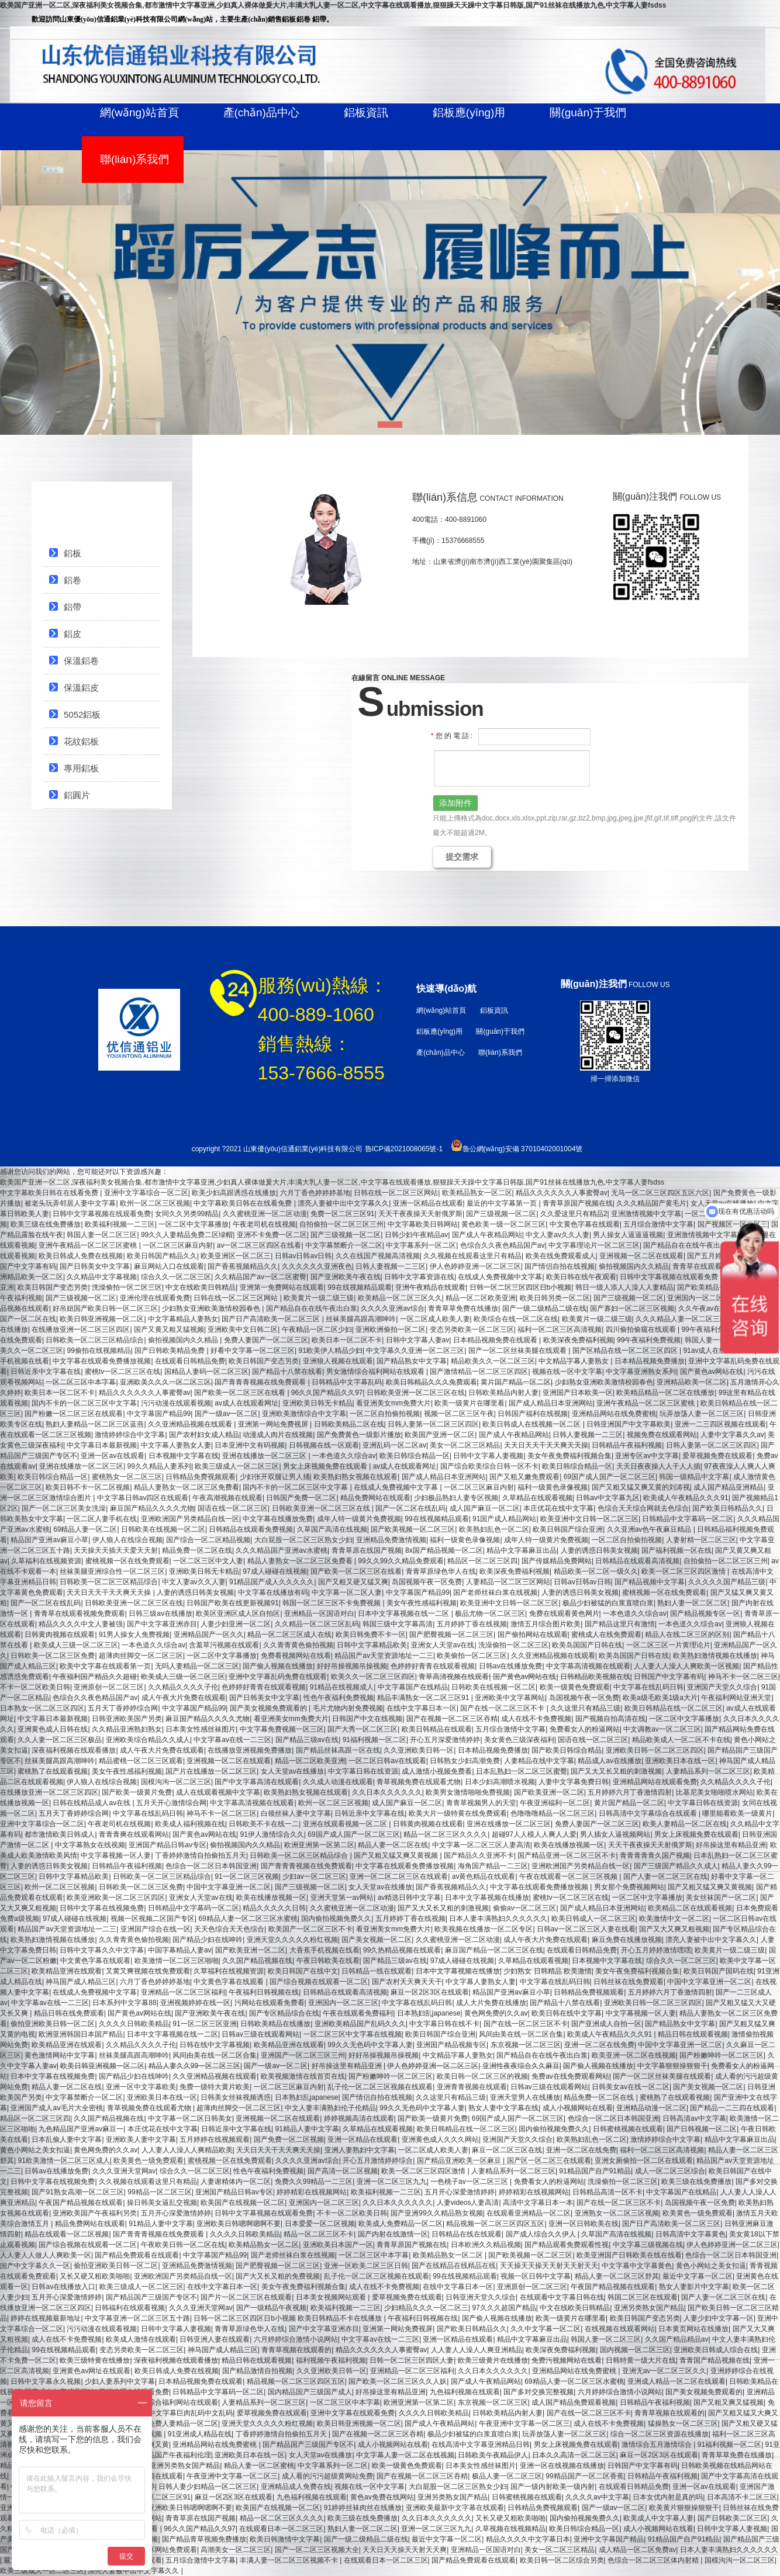 The image size is (780, 2576). I want to click on 国产综合欧美综合日韩一区不卡, so click(489, 1466).